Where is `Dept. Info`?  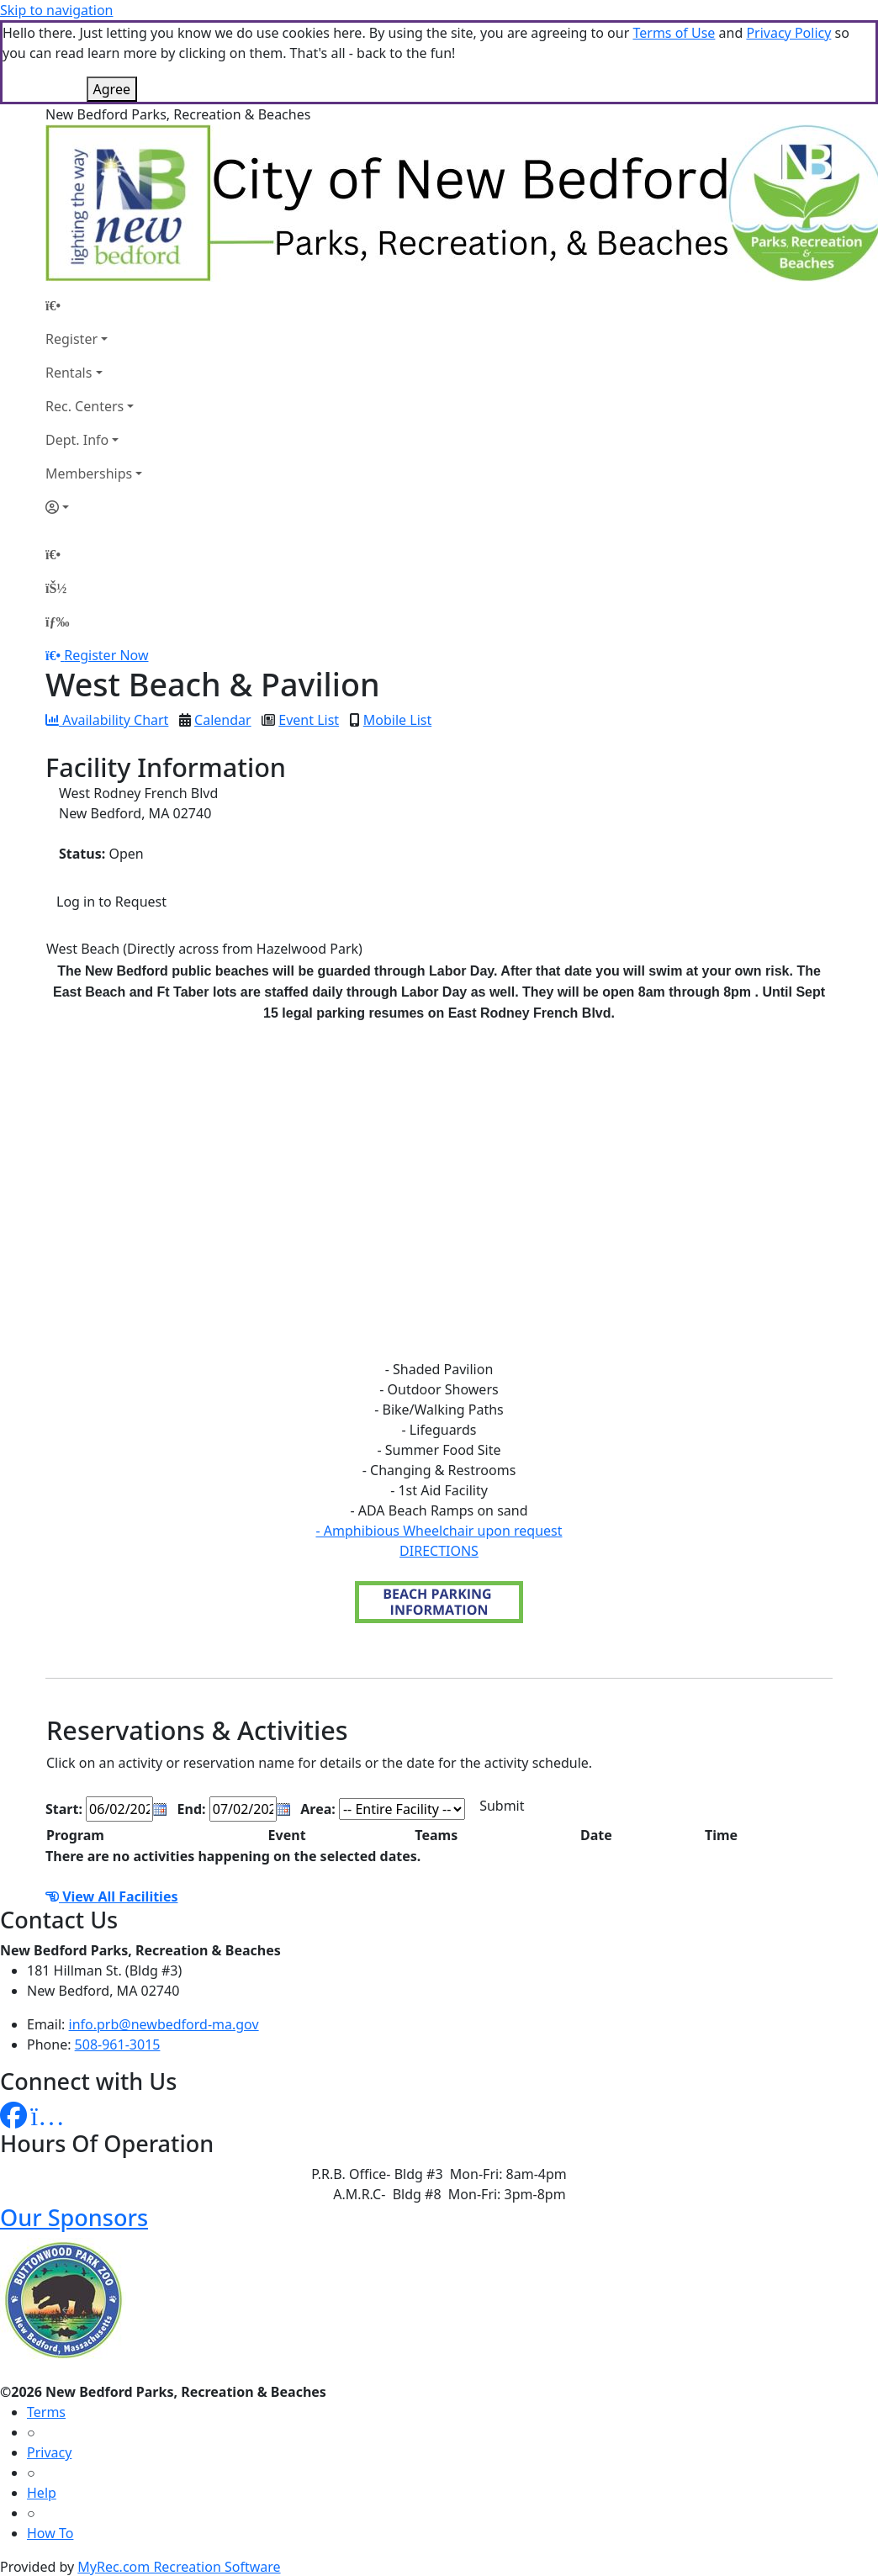 Dept. Info is located at coordinates (76, 440).